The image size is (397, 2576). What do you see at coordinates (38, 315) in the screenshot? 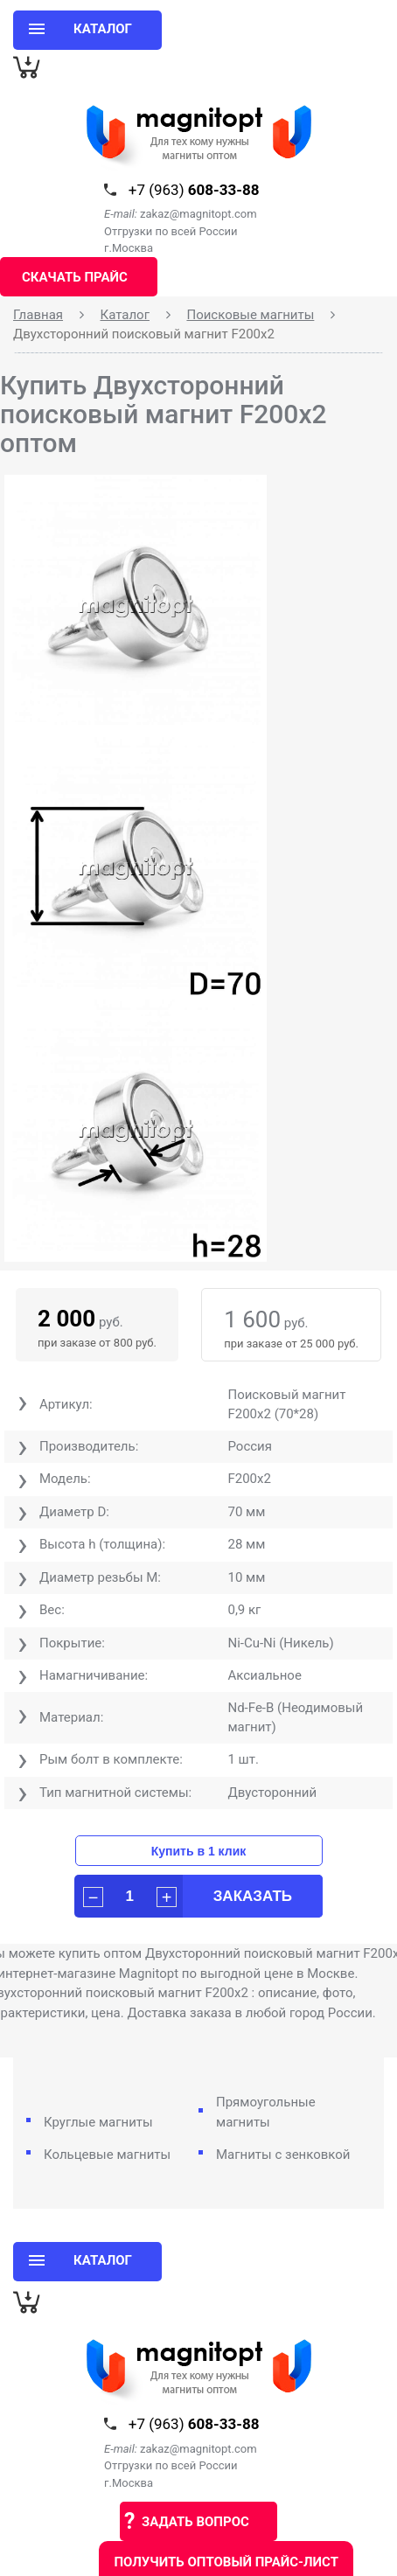
I see `Главная` at bounding box center [38, 315].